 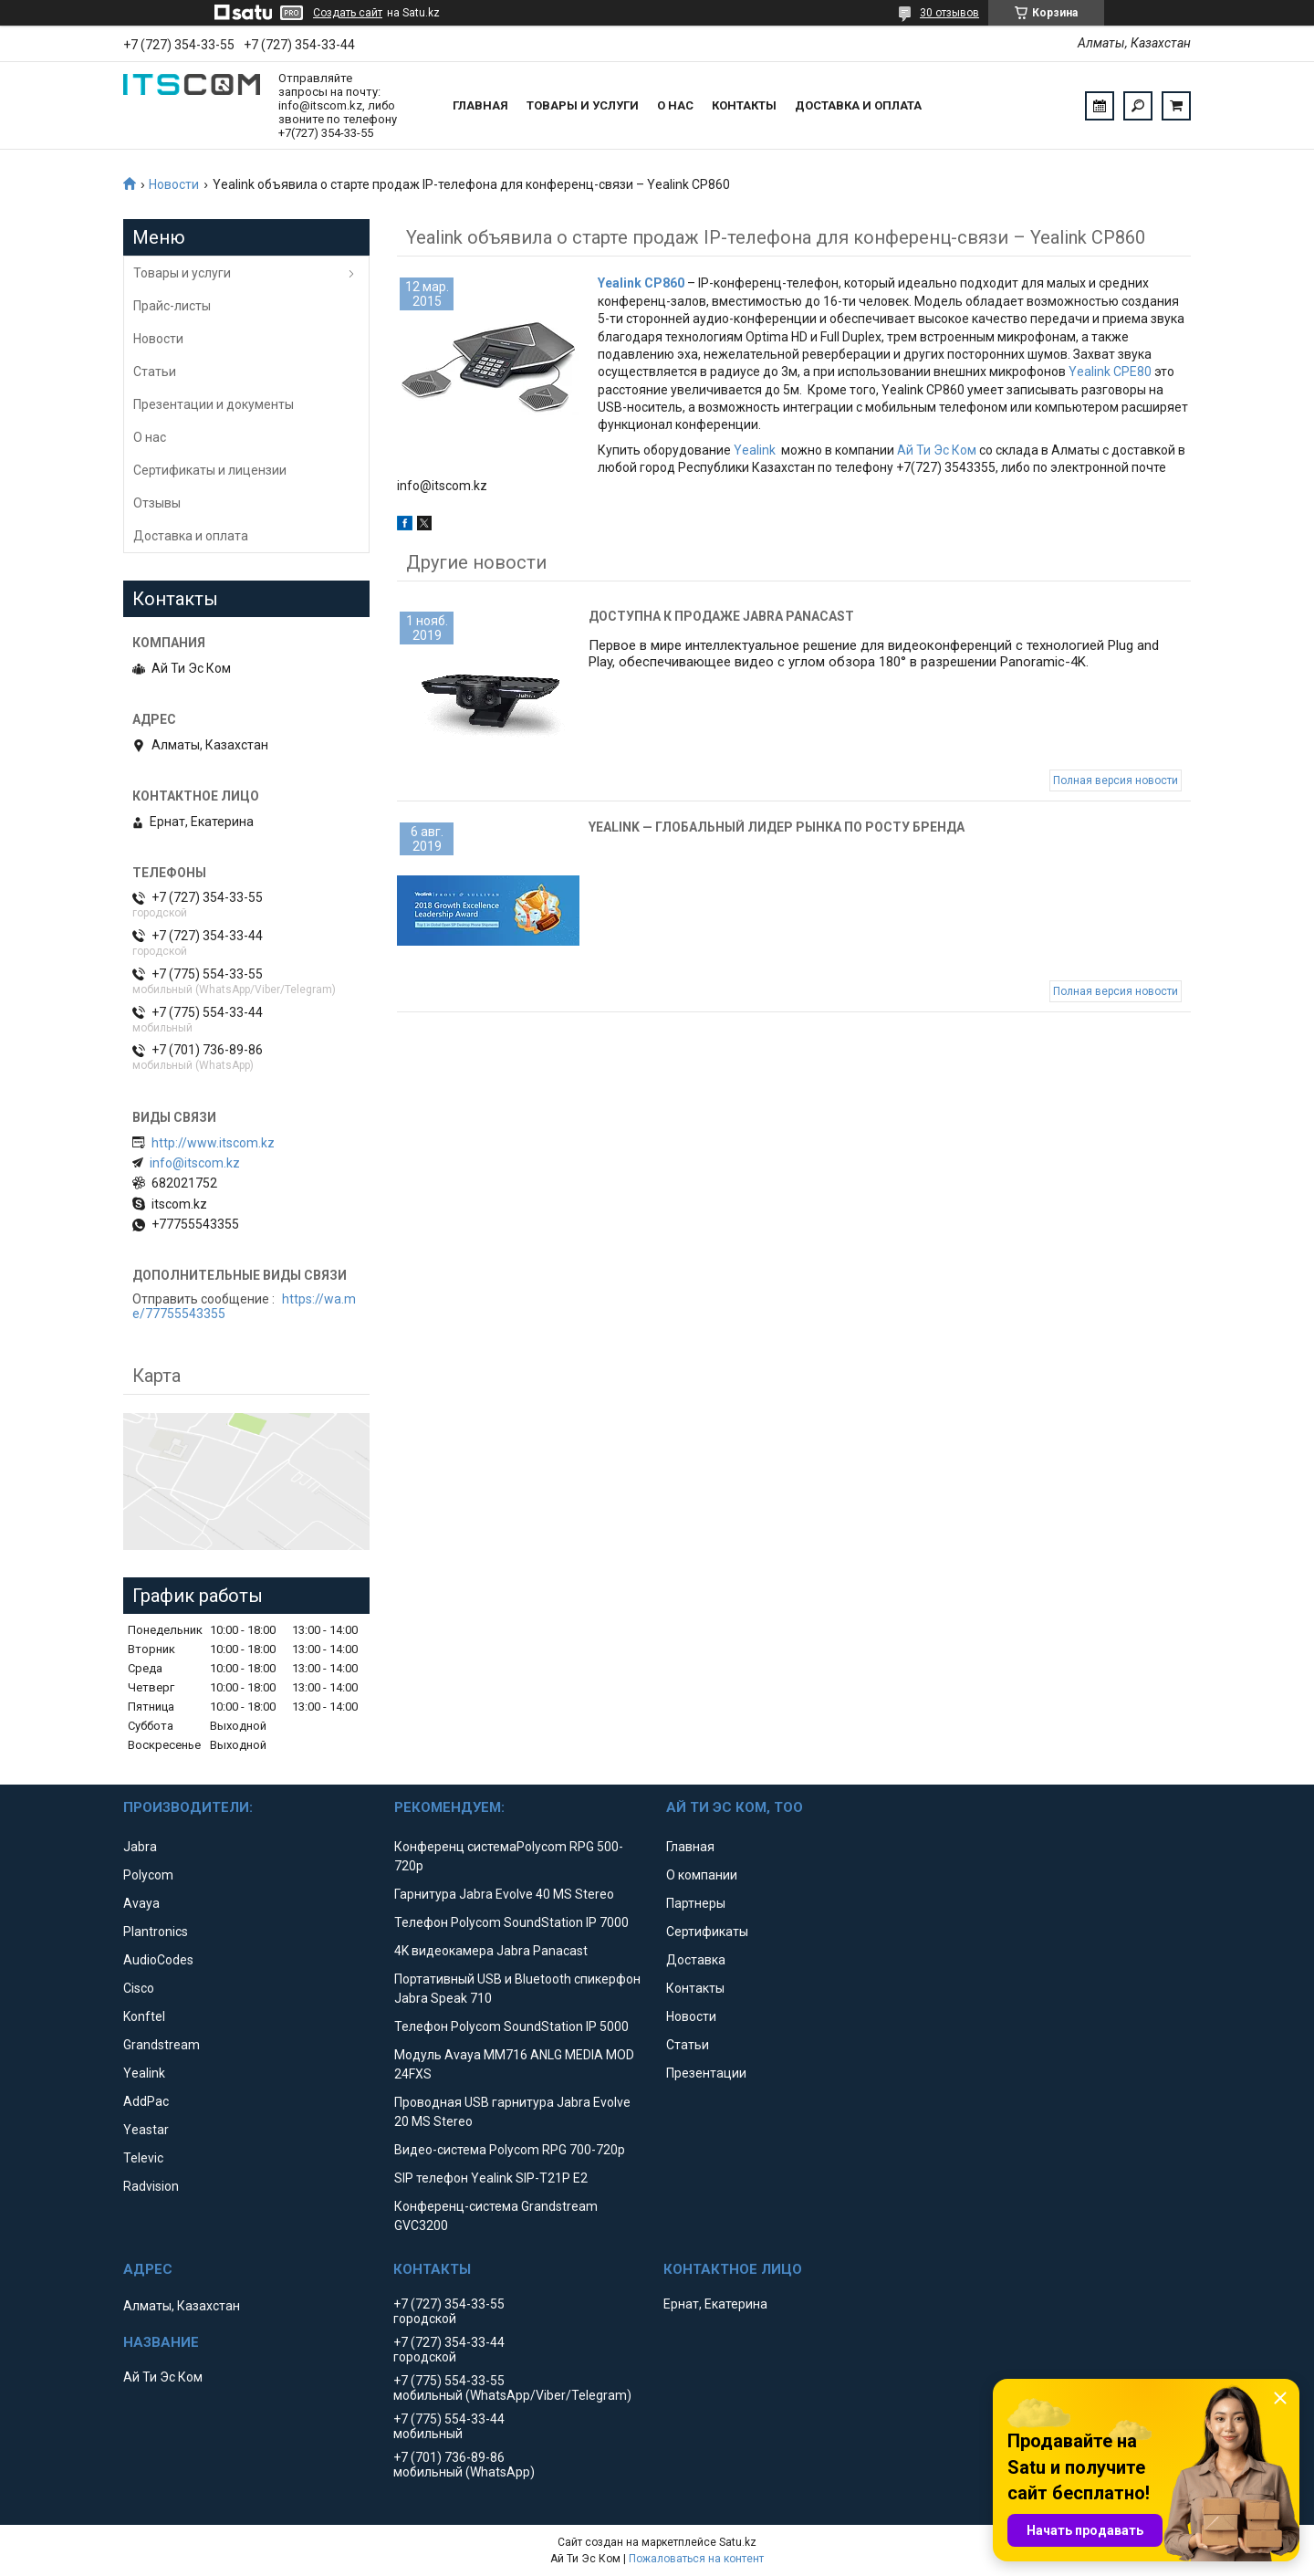 I want to click on Yealink — глобальный лидер рынка по росту бренда, so click(x=777, y=827).